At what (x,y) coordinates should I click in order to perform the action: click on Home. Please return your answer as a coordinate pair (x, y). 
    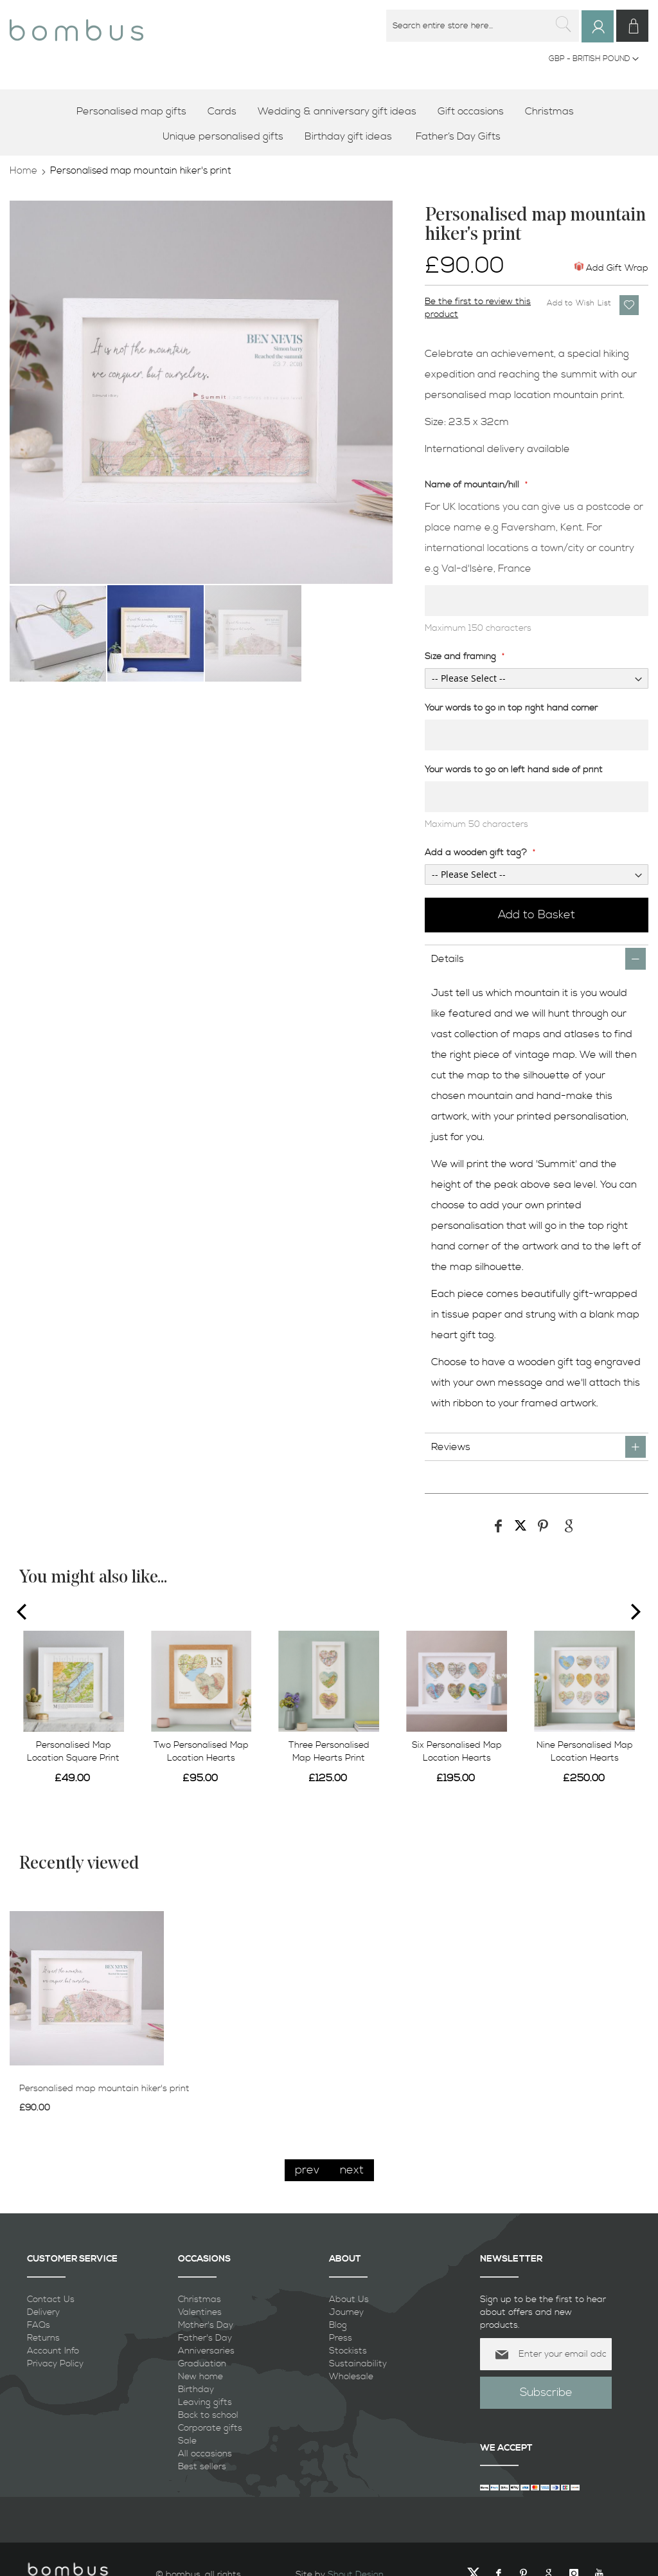
    Looking at the image, I should click on (23, 170).